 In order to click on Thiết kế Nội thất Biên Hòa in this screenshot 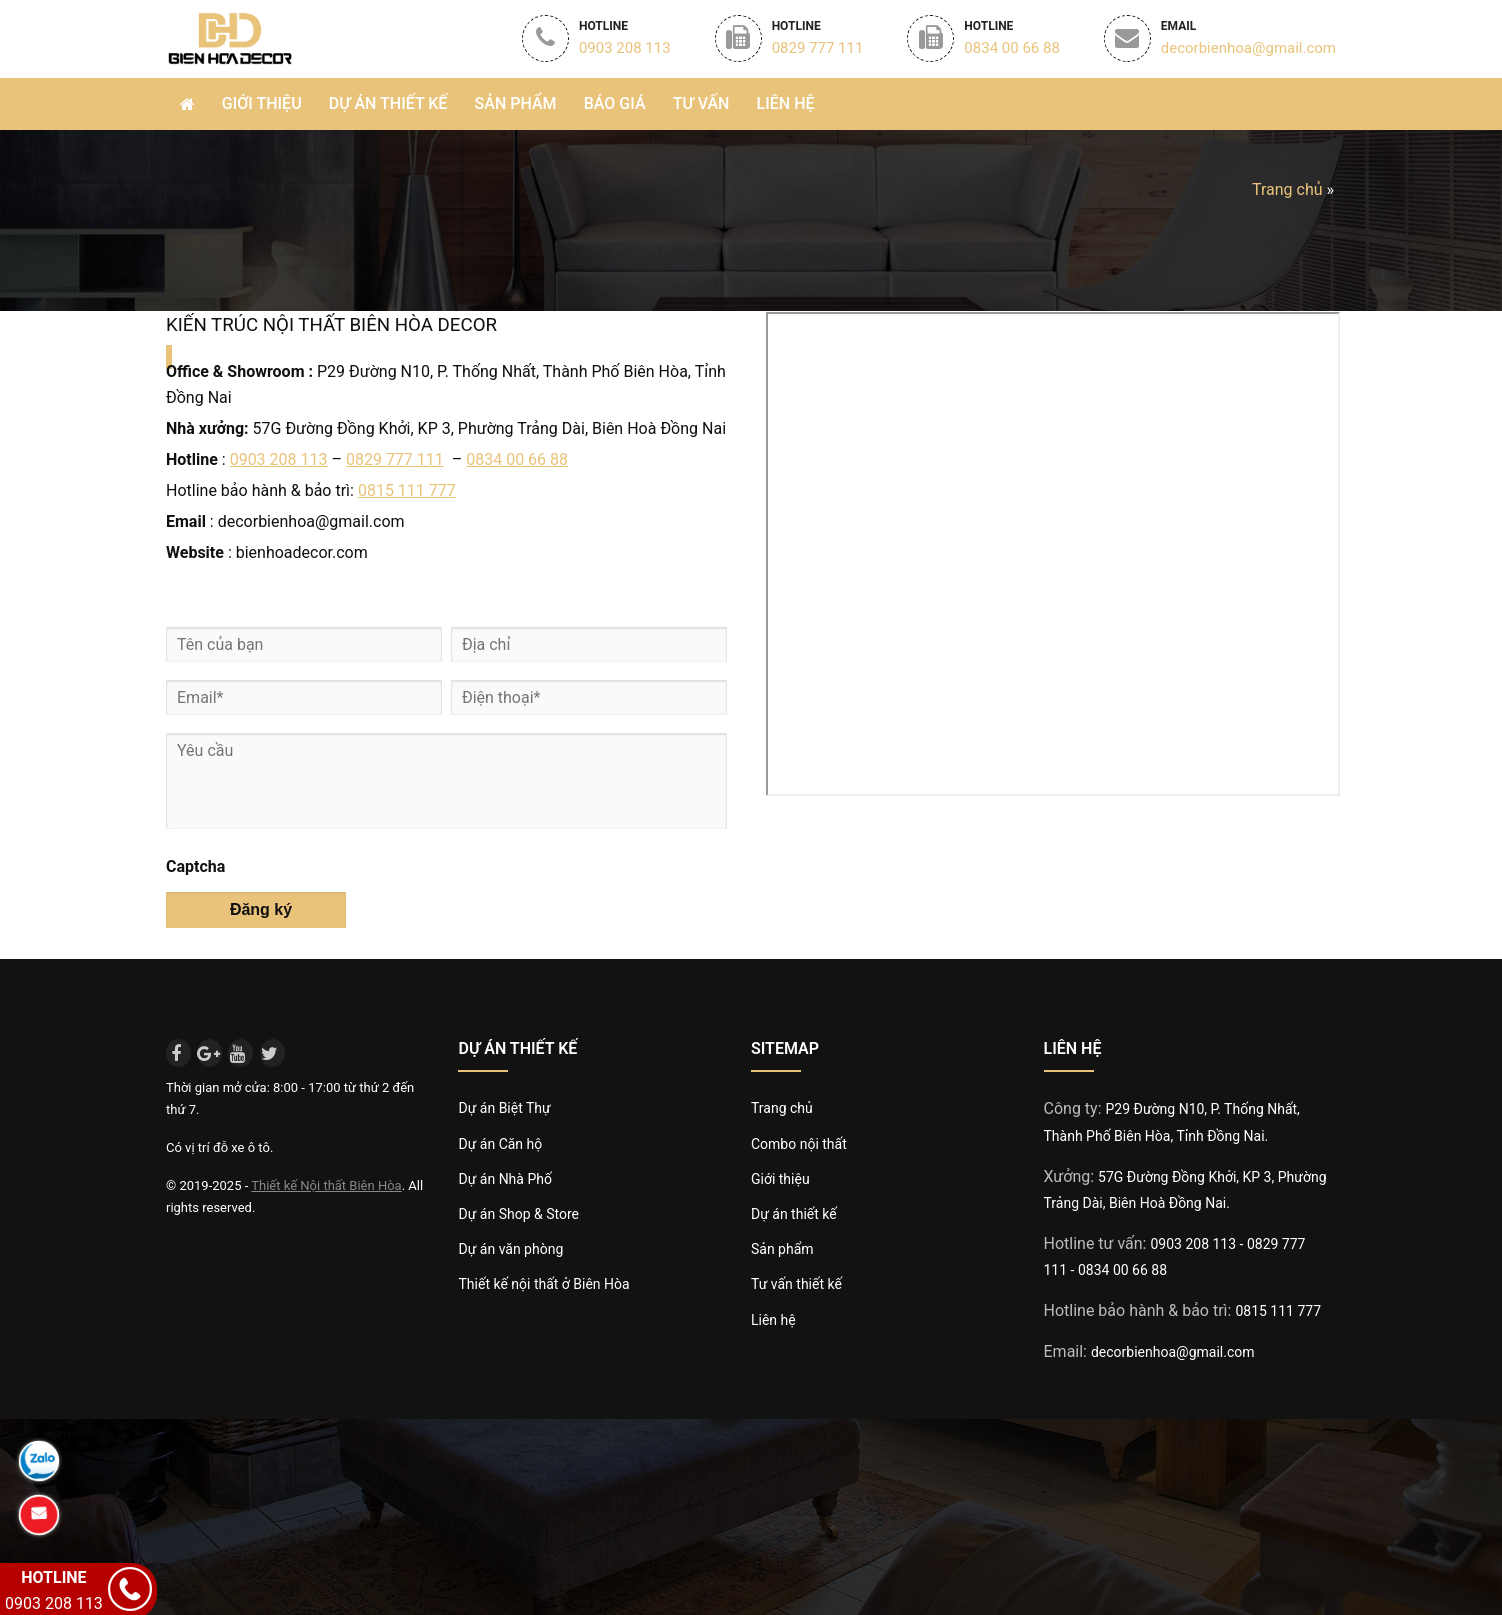, I will do `click(326, 1185)`.